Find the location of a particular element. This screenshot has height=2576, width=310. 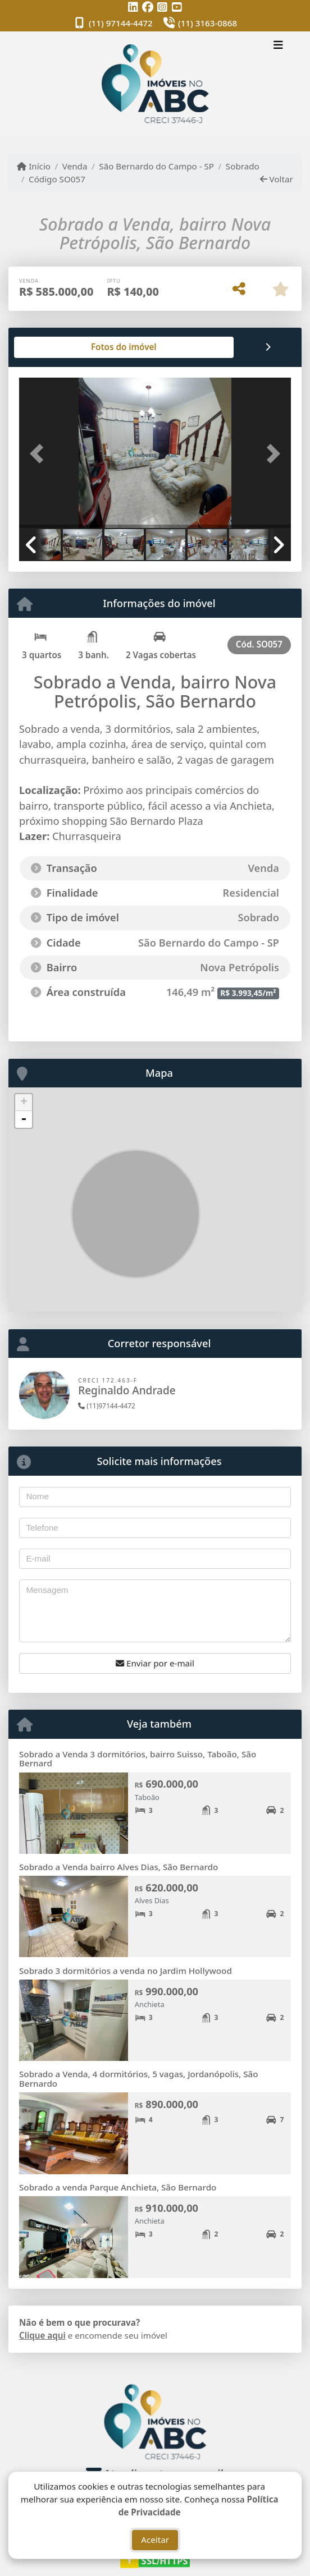

[tab] is located at coordinates (55, 347).